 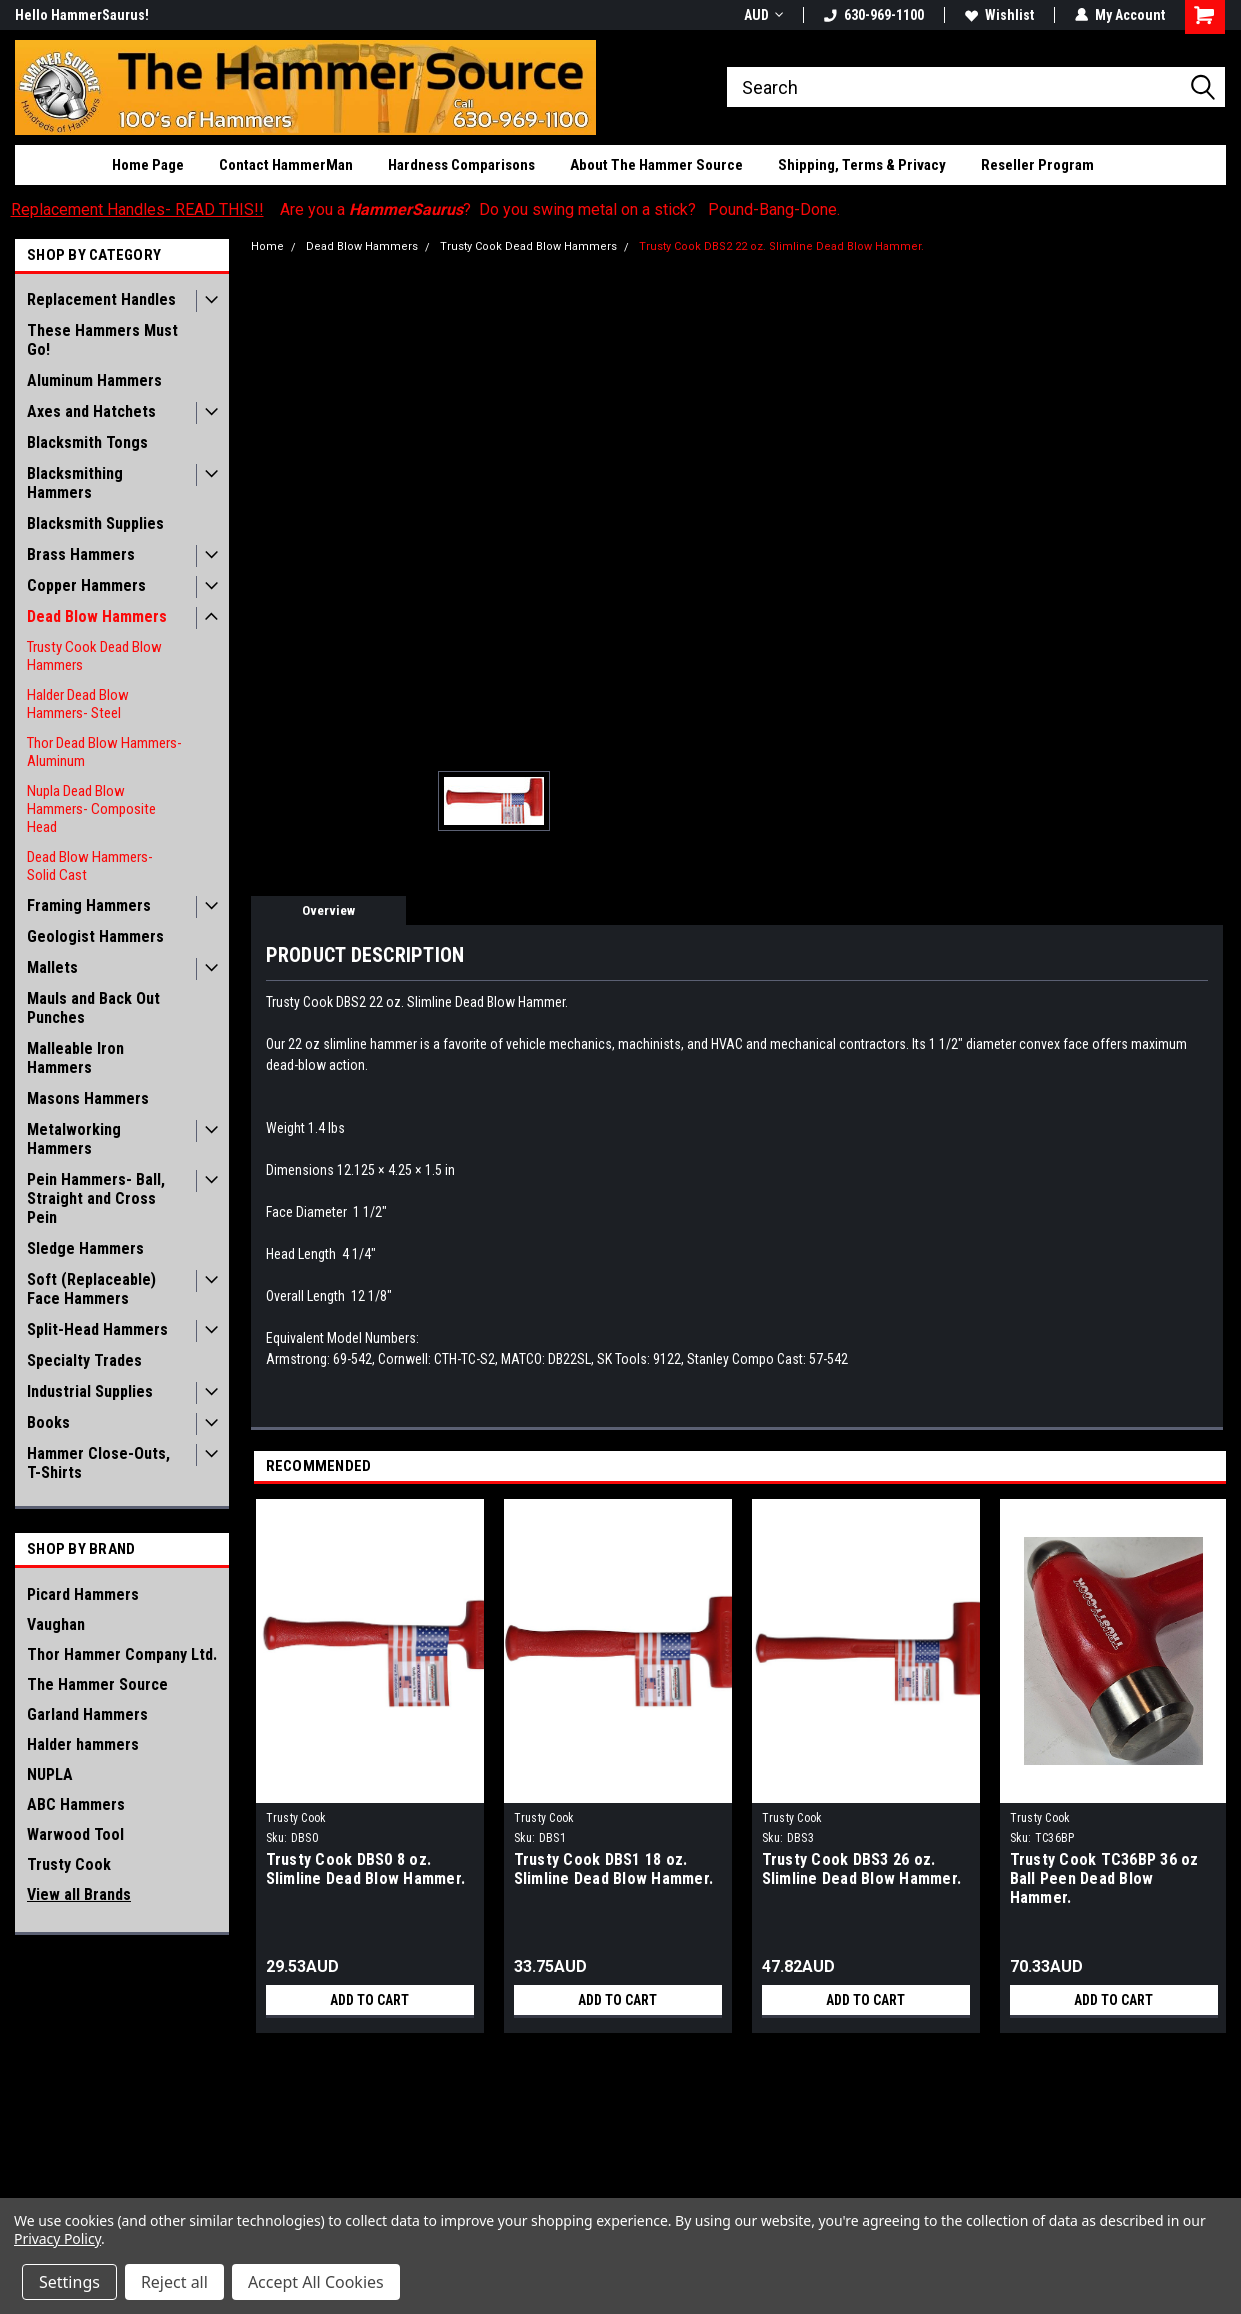 I want to click on Shipping, Terms & Privacy, so click(x=862, y=165).